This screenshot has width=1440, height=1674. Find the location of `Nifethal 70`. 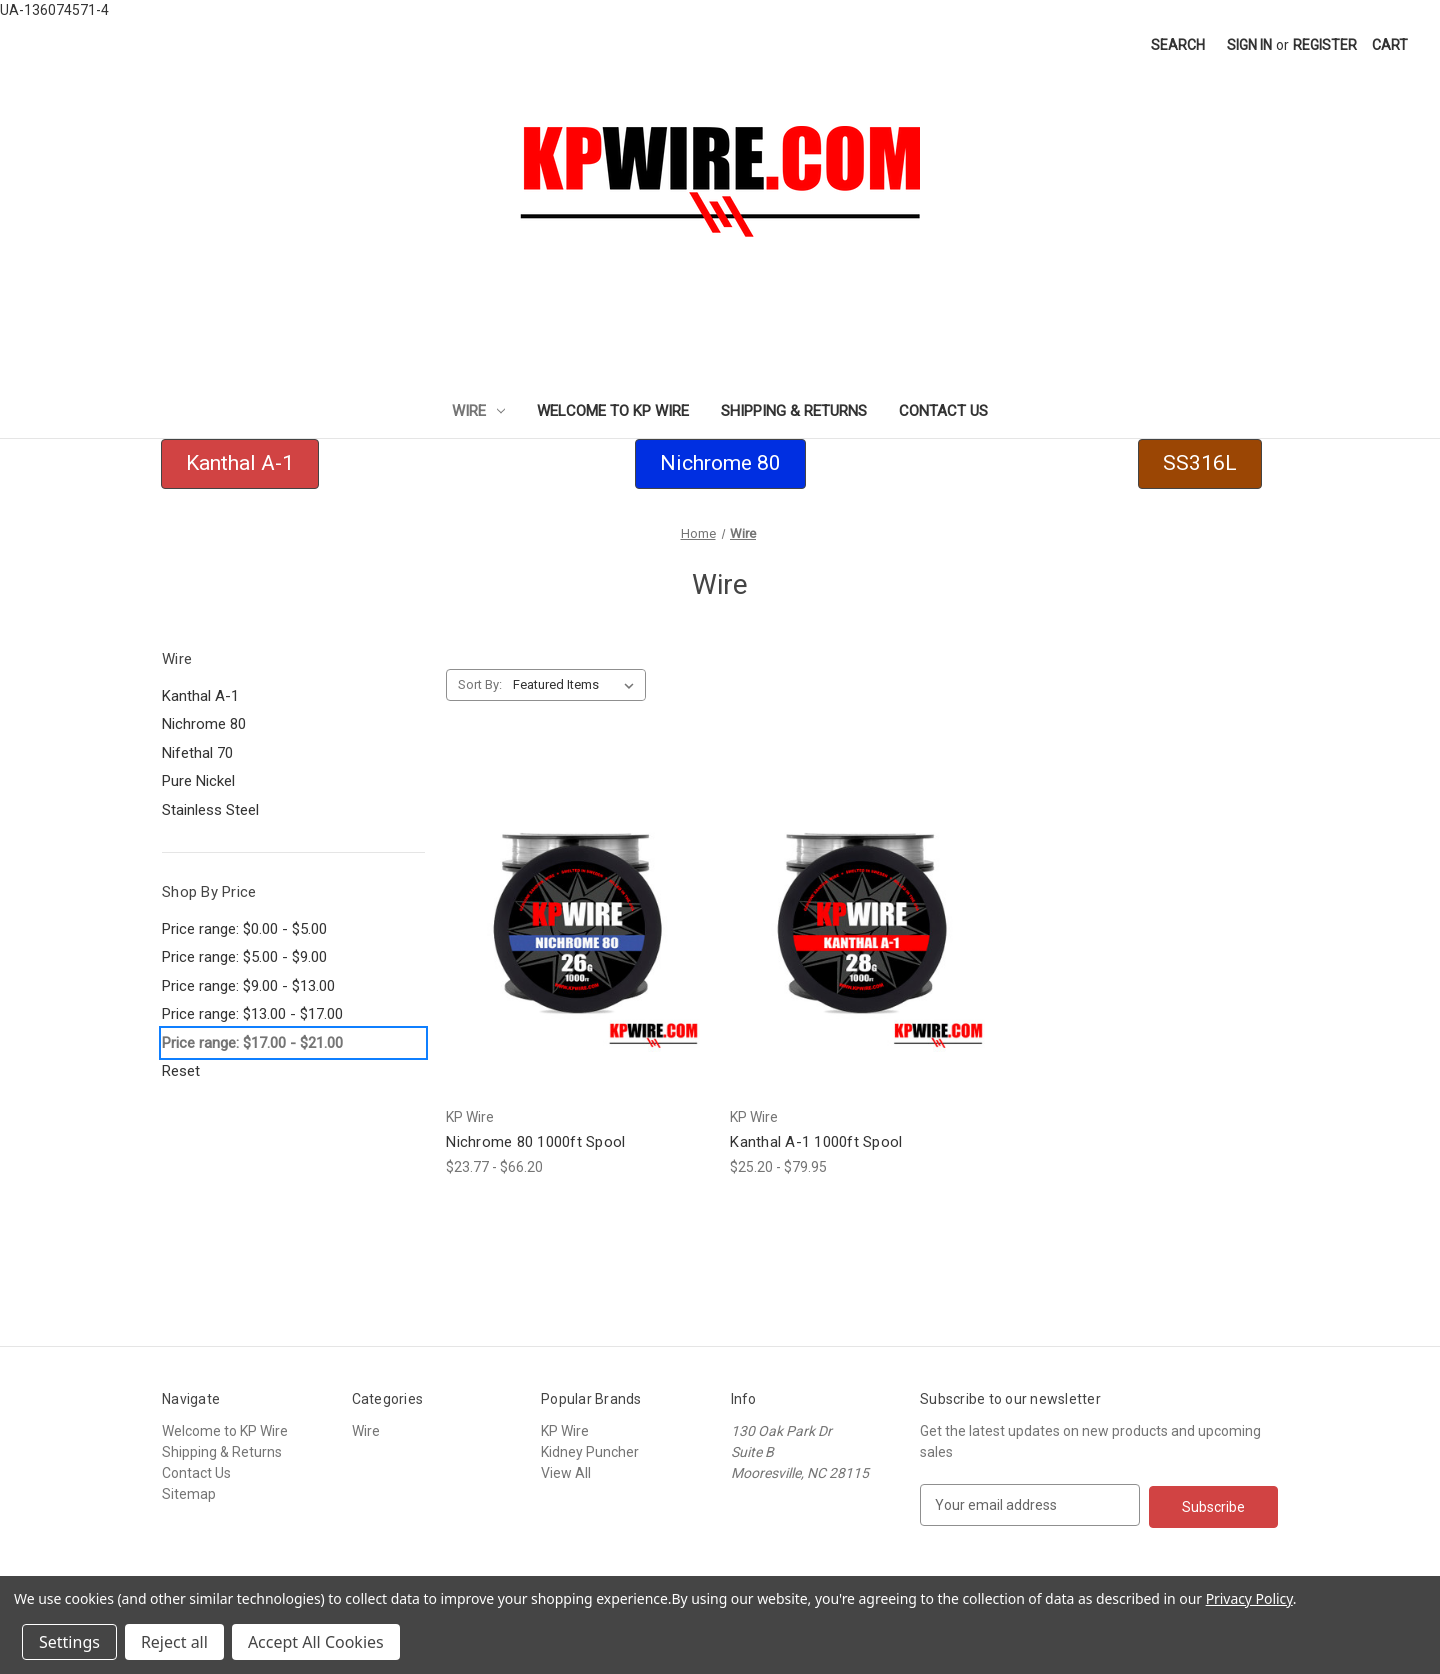

Nifethal 70 is located at coordinates (197, 753).